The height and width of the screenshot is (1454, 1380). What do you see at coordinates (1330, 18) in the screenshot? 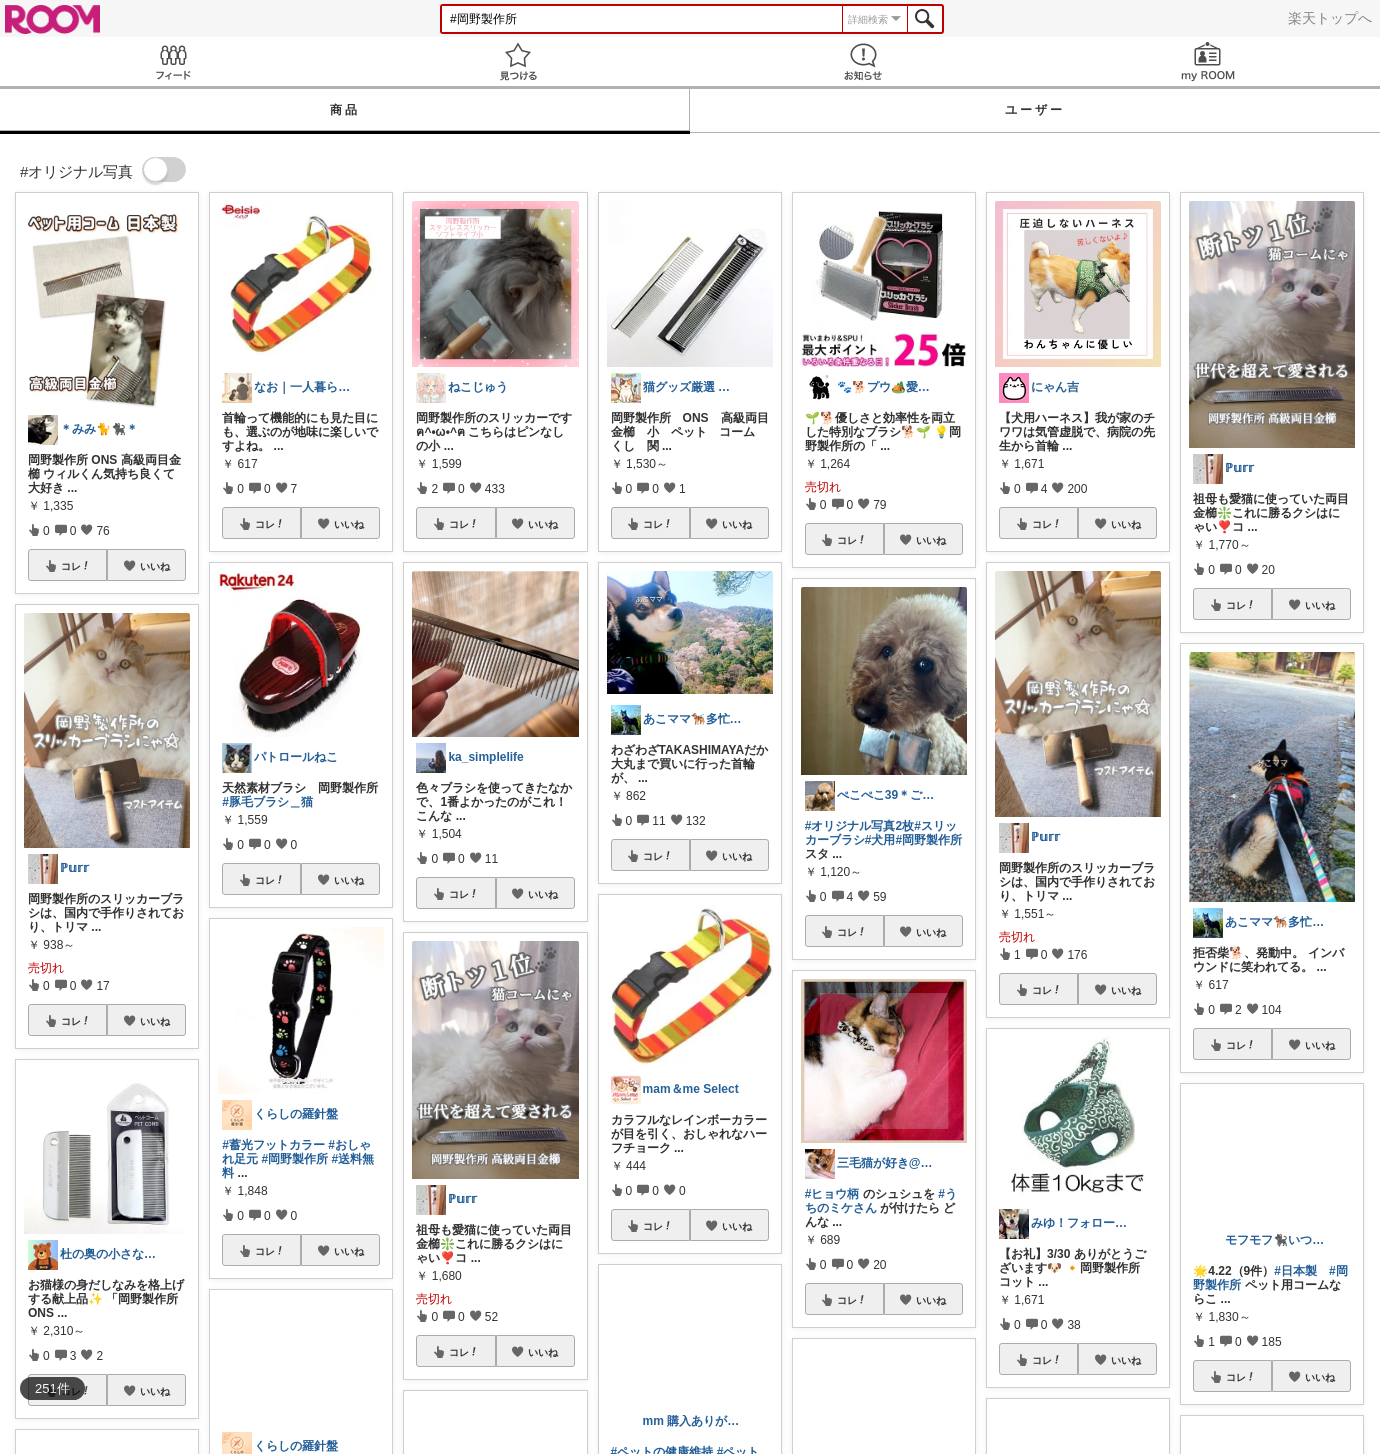
I see `楽天トップへ` at bounding box center [1330, 18].